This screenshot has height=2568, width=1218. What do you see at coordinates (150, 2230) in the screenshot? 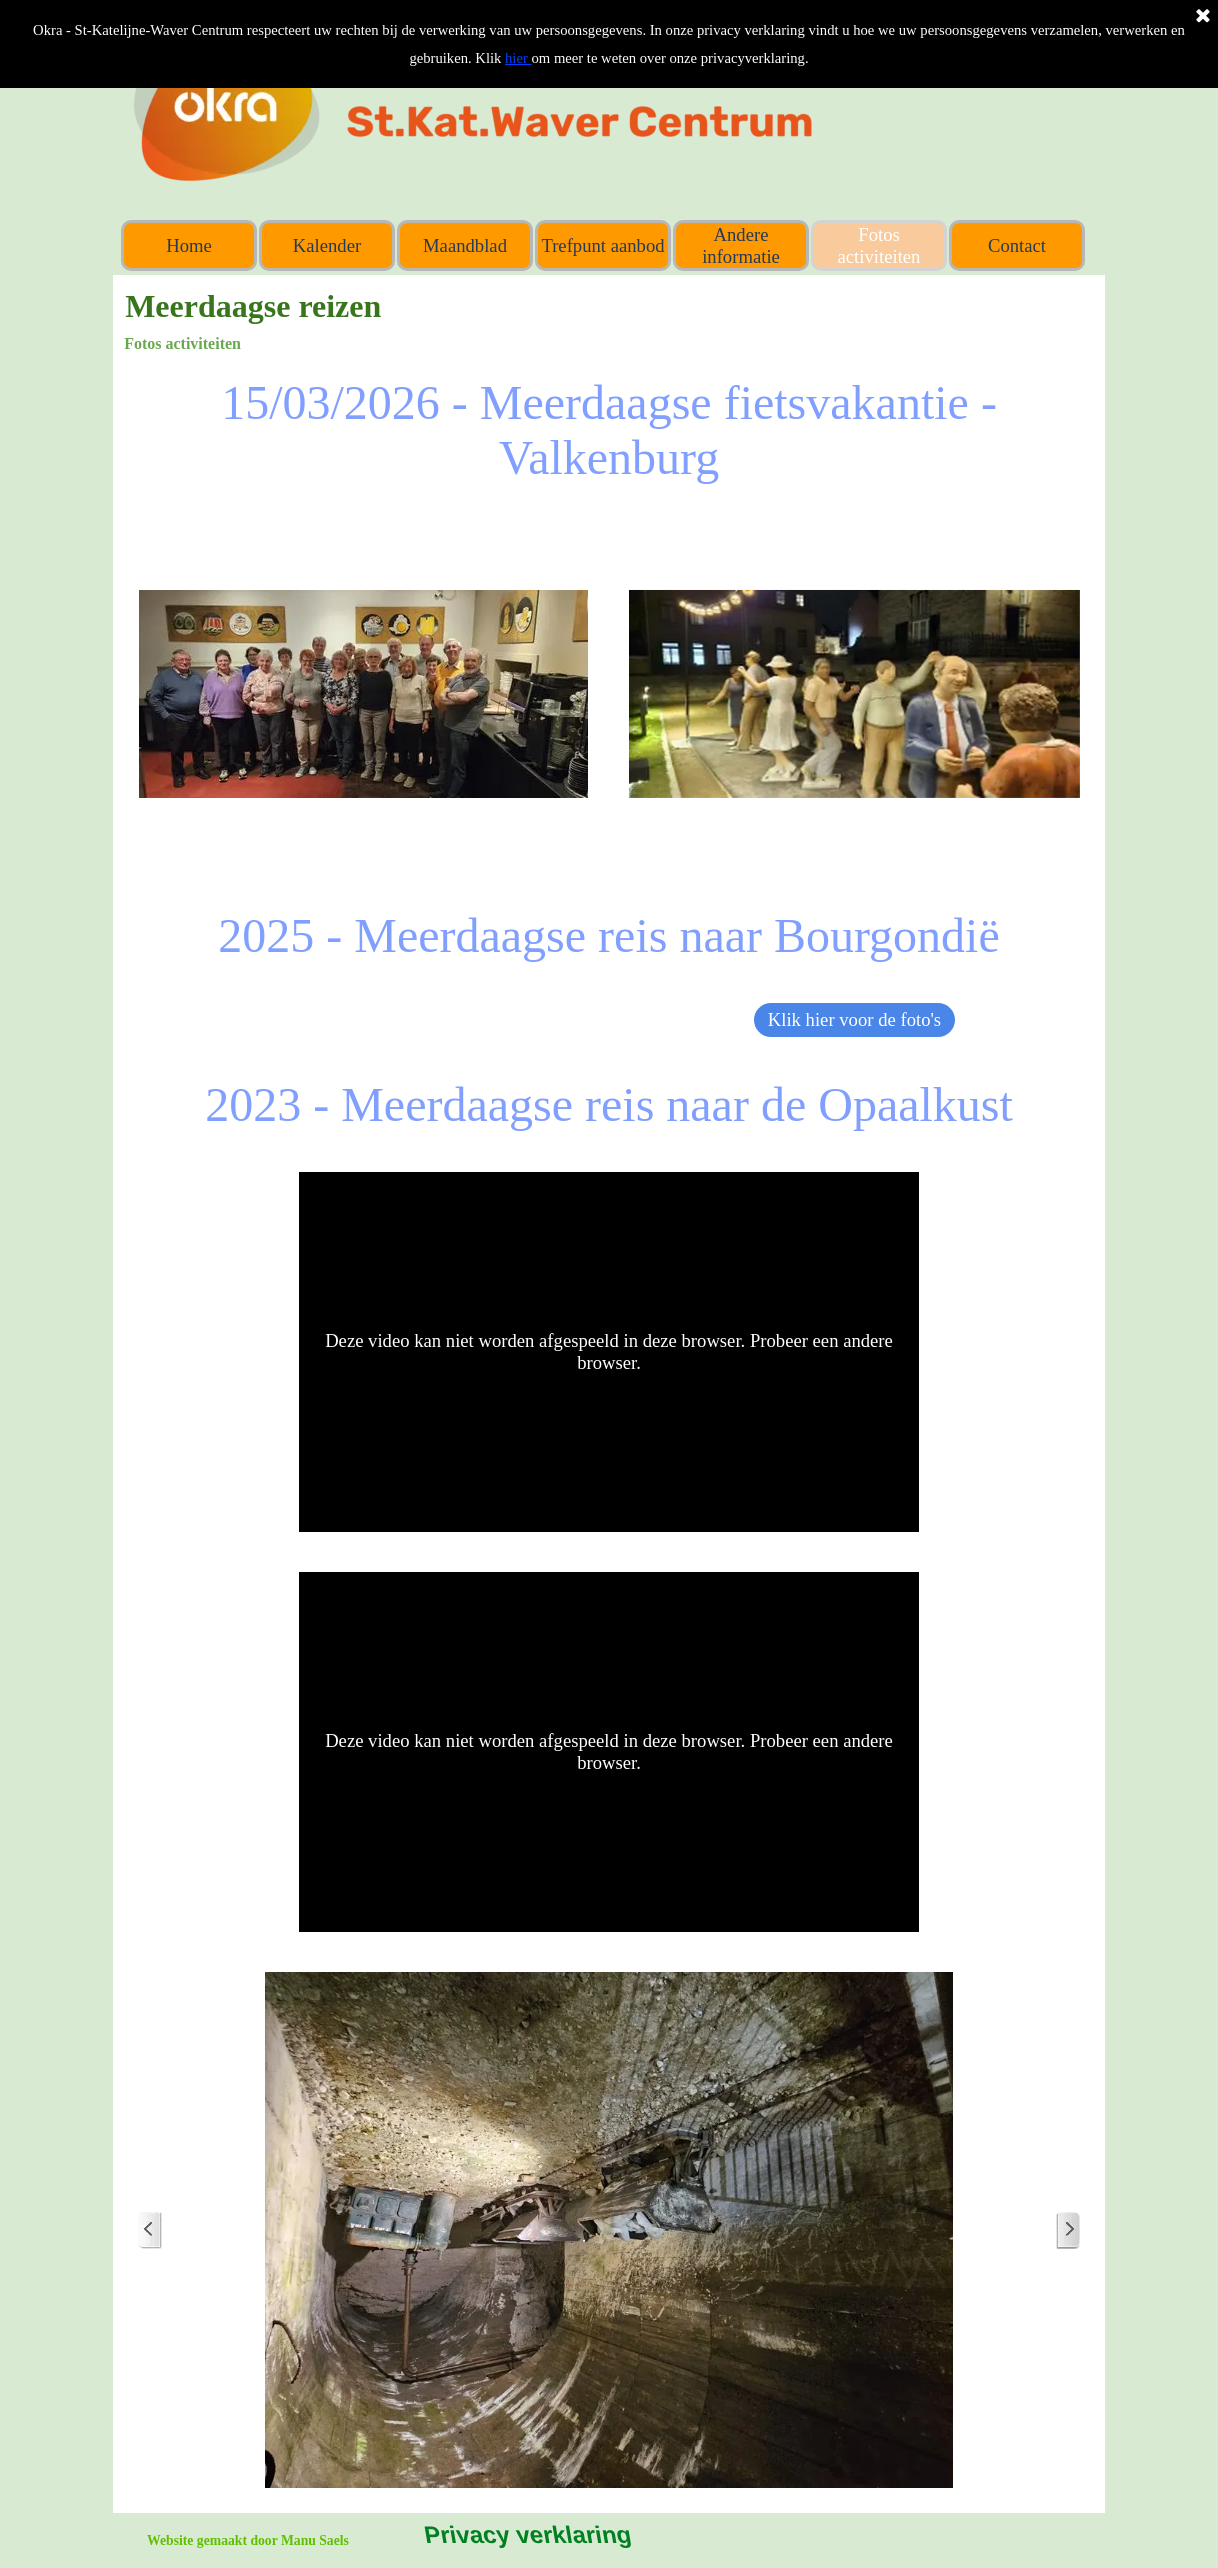
I see `[Terug]` at bounding box center [150, 2230].